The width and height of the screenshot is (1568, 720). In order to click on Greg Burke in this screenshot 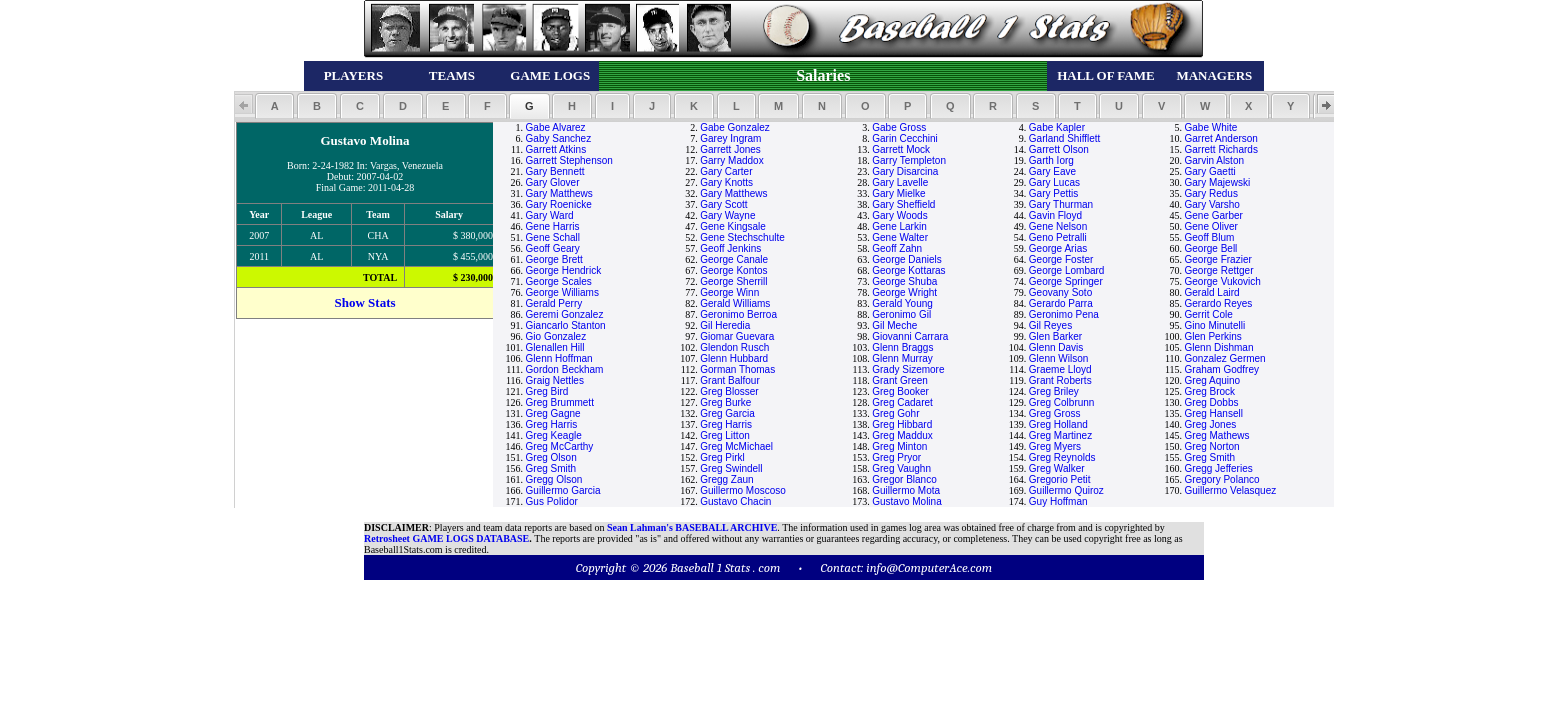, I will do `click(725, 402)`.